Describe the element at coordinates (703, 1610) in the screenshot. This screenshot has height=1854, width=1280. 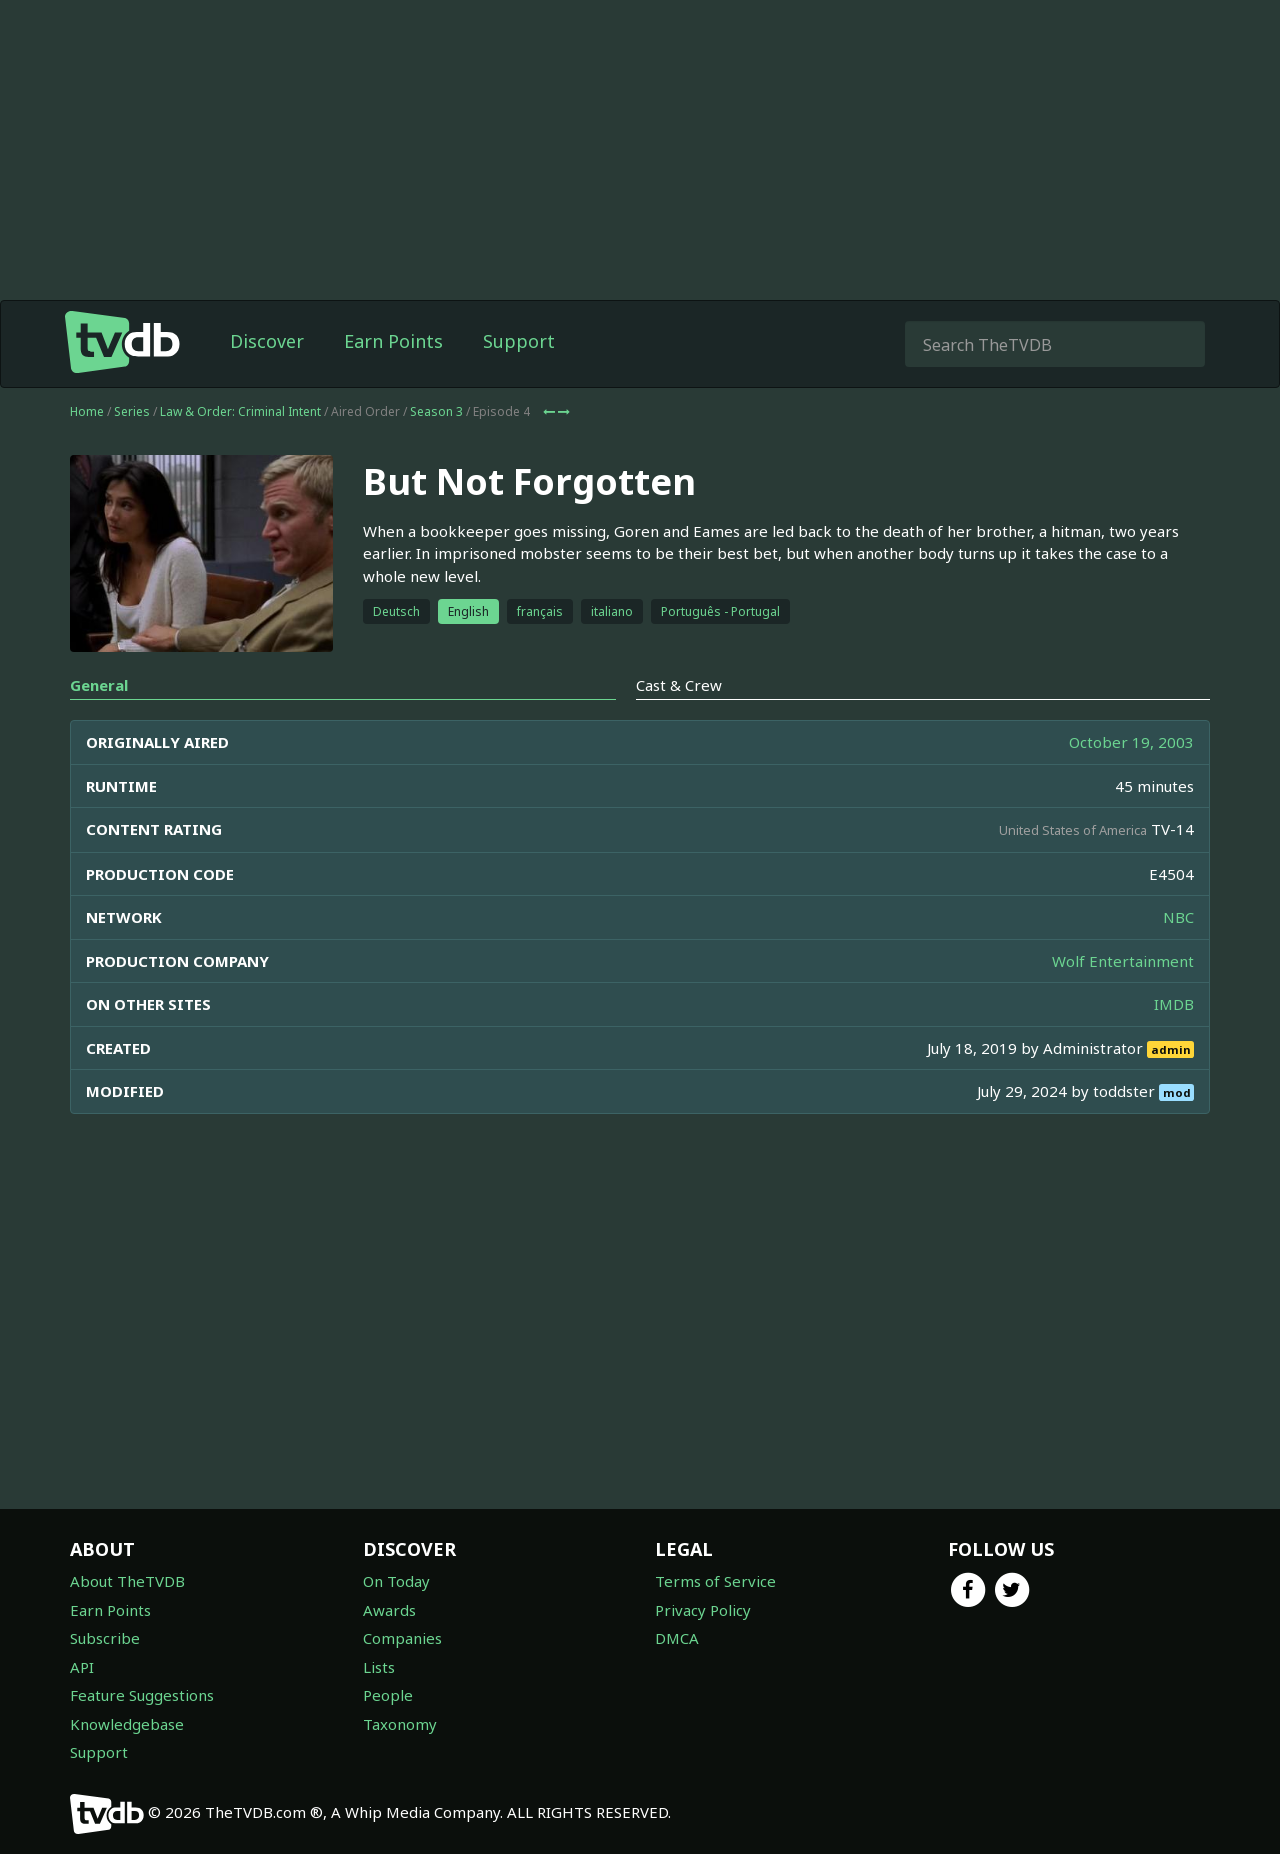
I see `Privacy Policy` at that location.